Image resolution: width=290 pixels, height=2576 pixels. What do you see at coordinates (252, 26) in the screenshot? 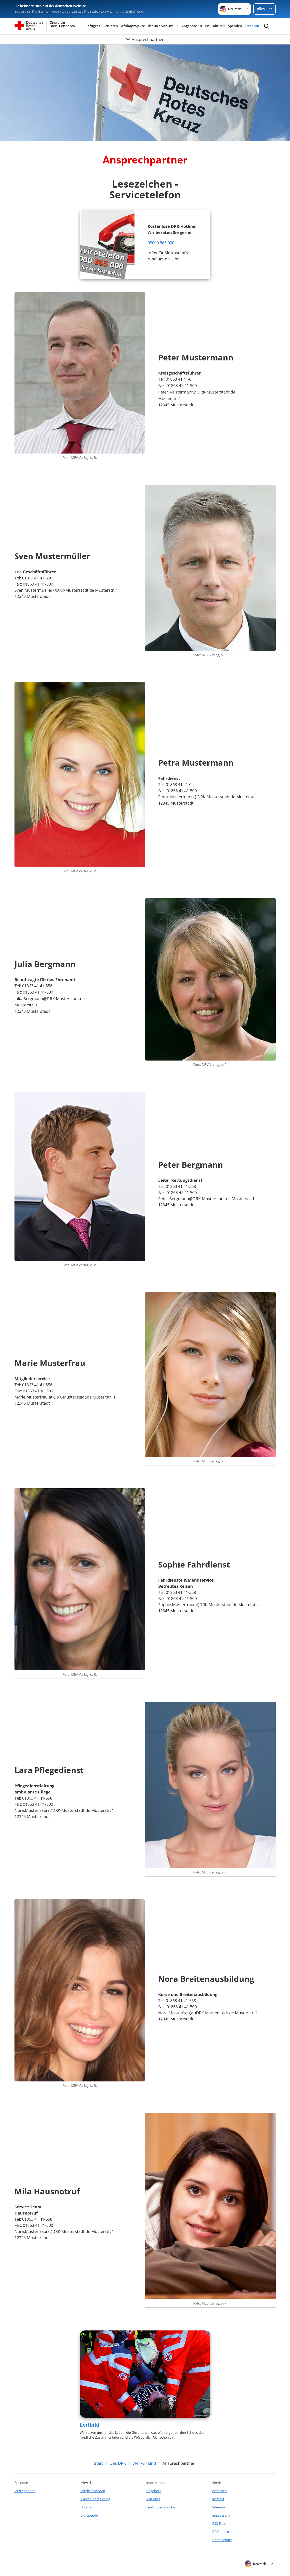
I see `Das DRK` at bounding box center [252, 26].